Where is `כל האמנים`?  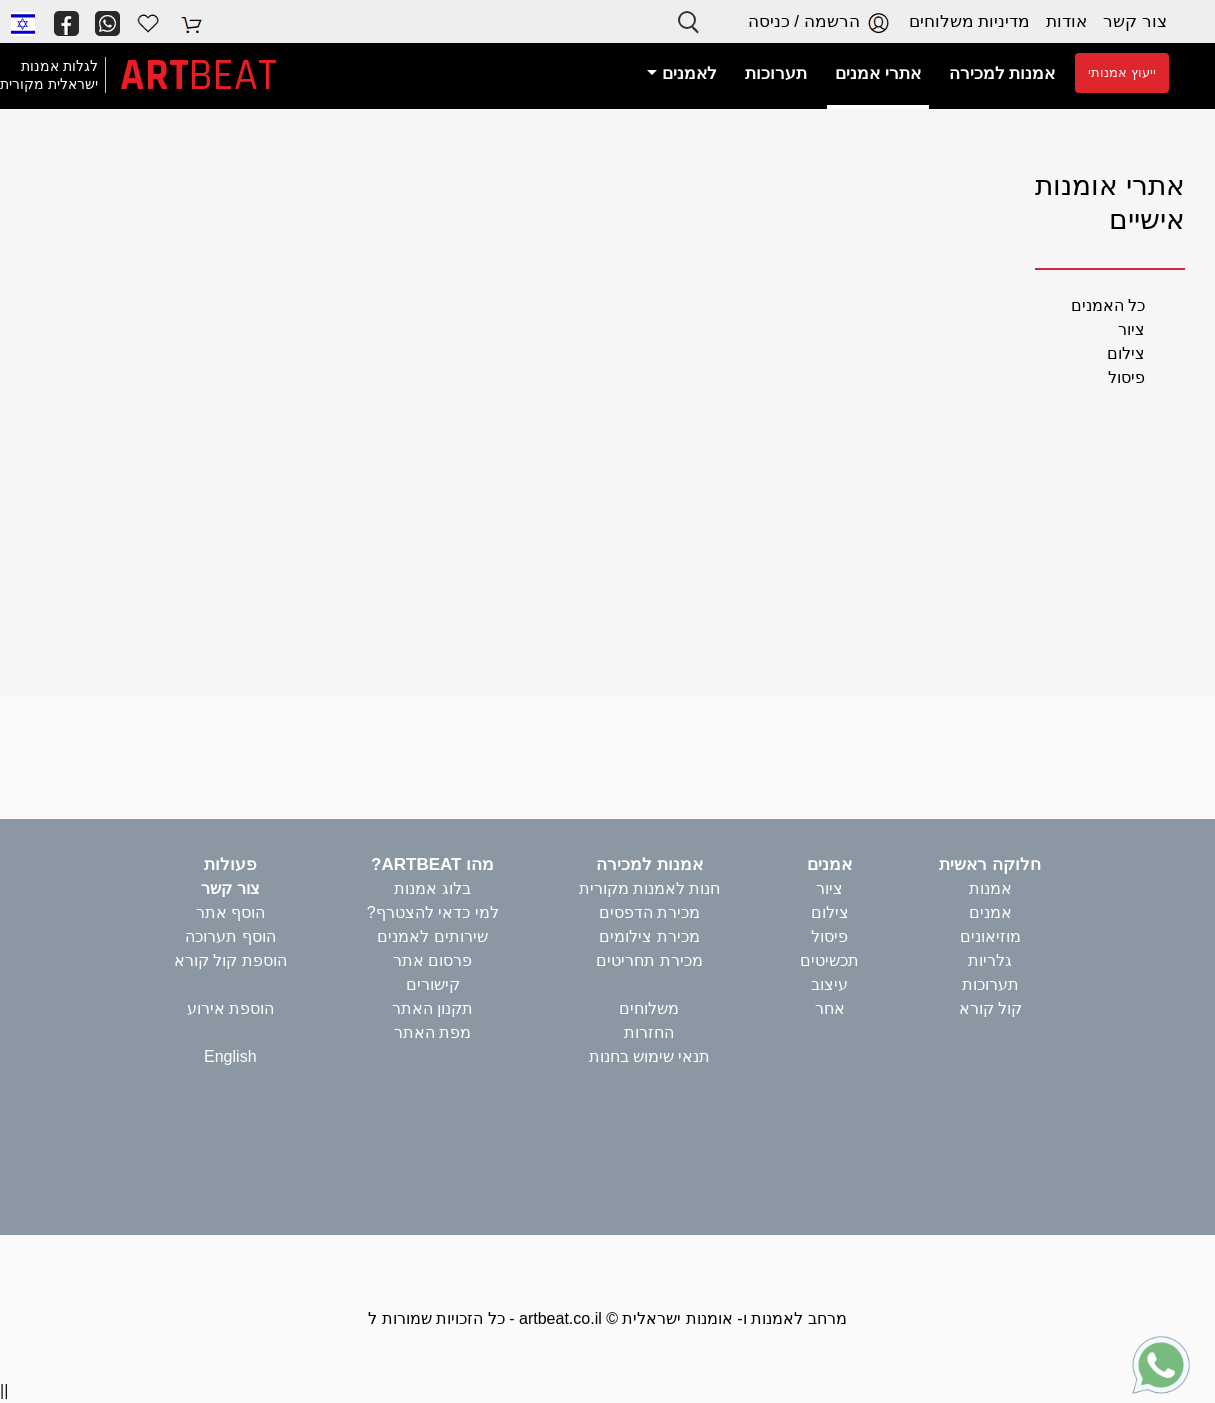 כל האמנים is located at coordinates (1108, 305).